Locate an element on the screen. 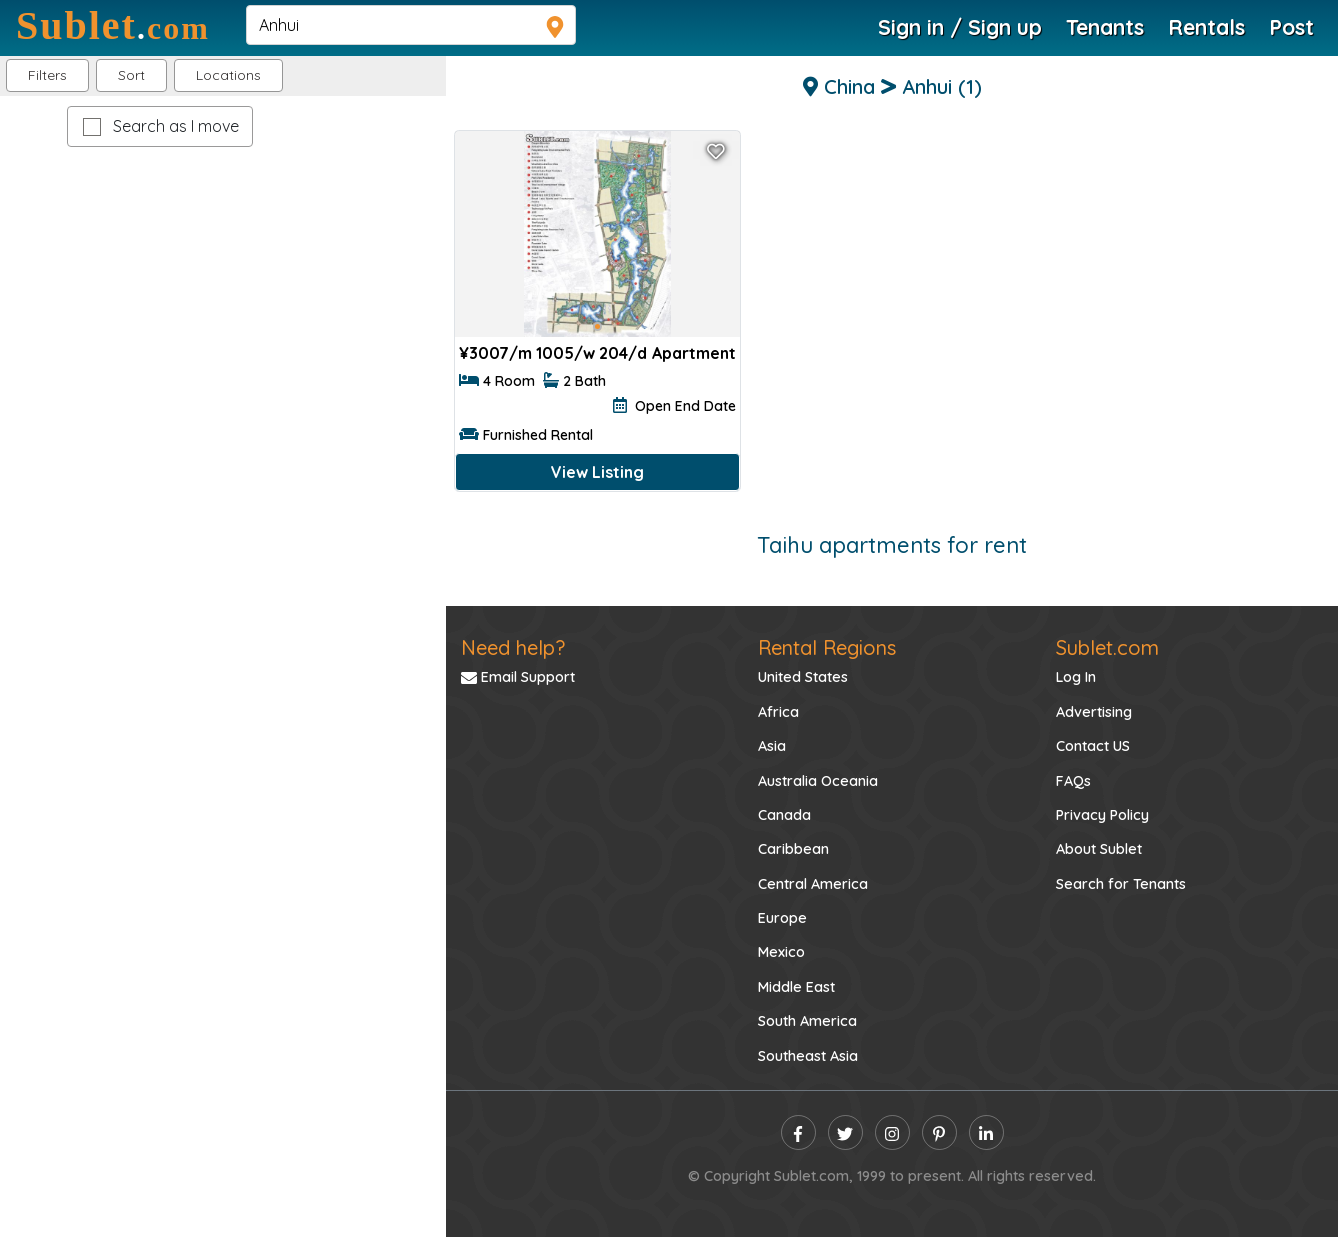  Sort [button] is located at coordinates (131, 75).